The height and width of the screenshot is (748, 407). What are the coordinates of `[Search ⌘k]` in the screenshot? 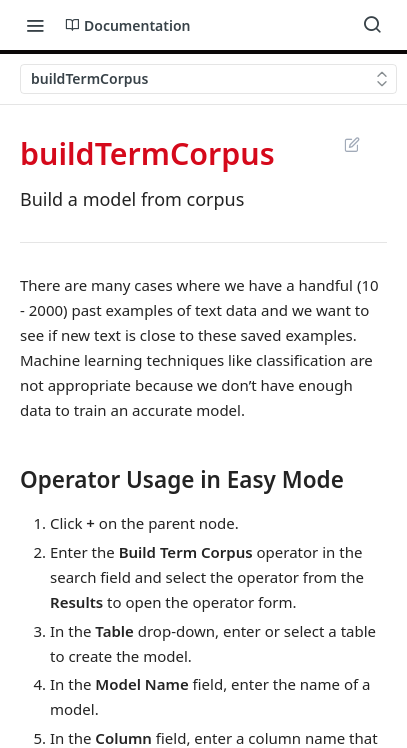 It's located at (372, 25).